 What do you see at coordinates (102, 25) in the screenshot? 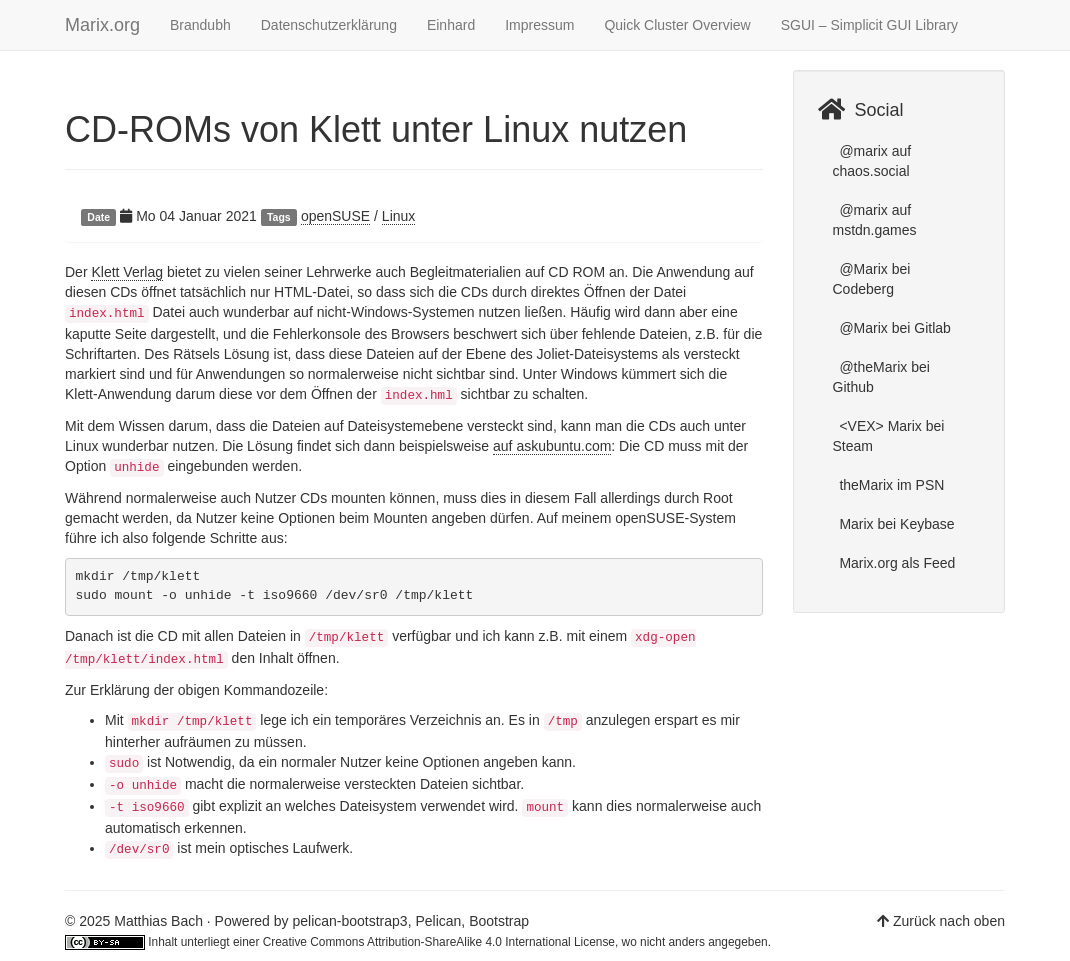
I see `Marix.org` at bounding box center [102, 25].